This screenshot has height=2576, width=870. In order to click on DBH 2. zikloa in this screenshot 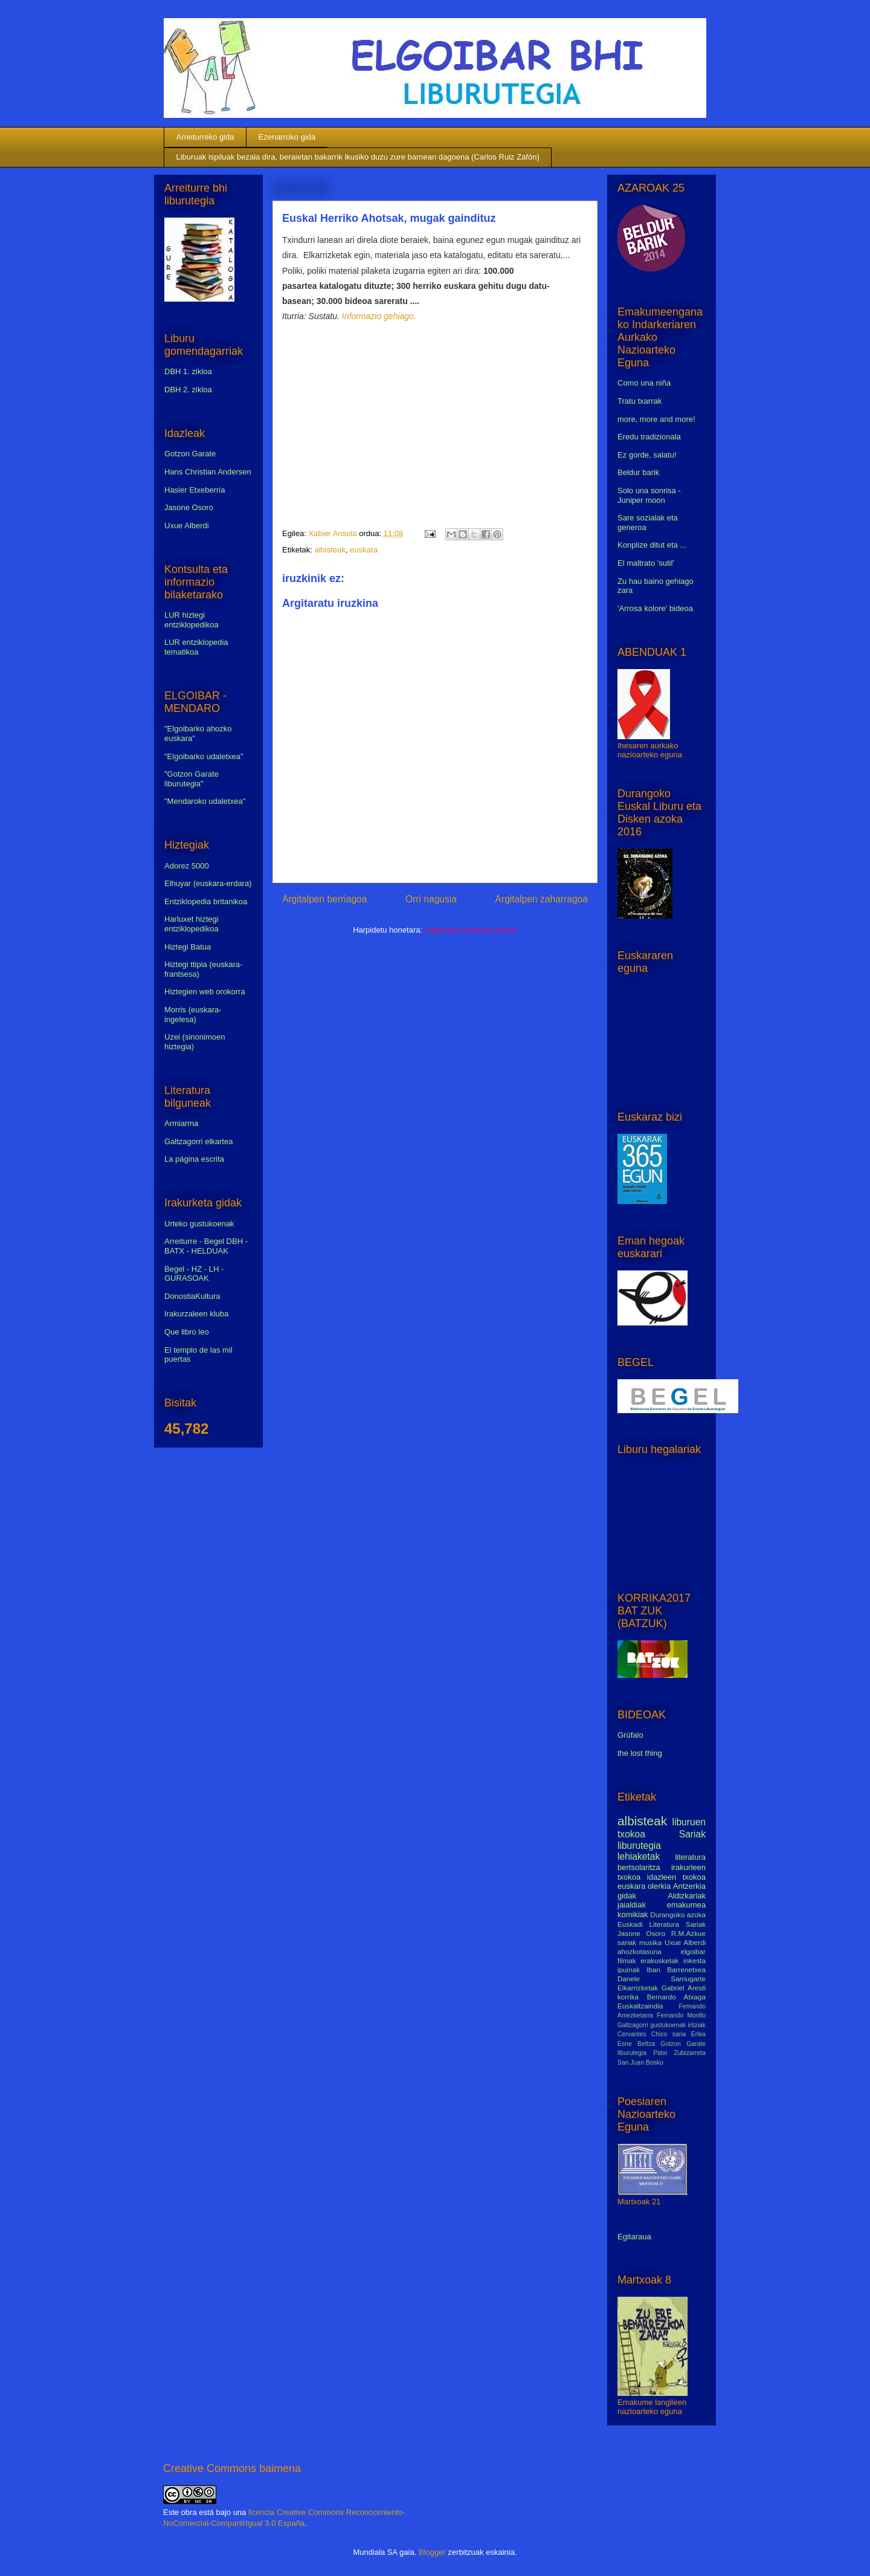, I will do `click(188, 389)`.